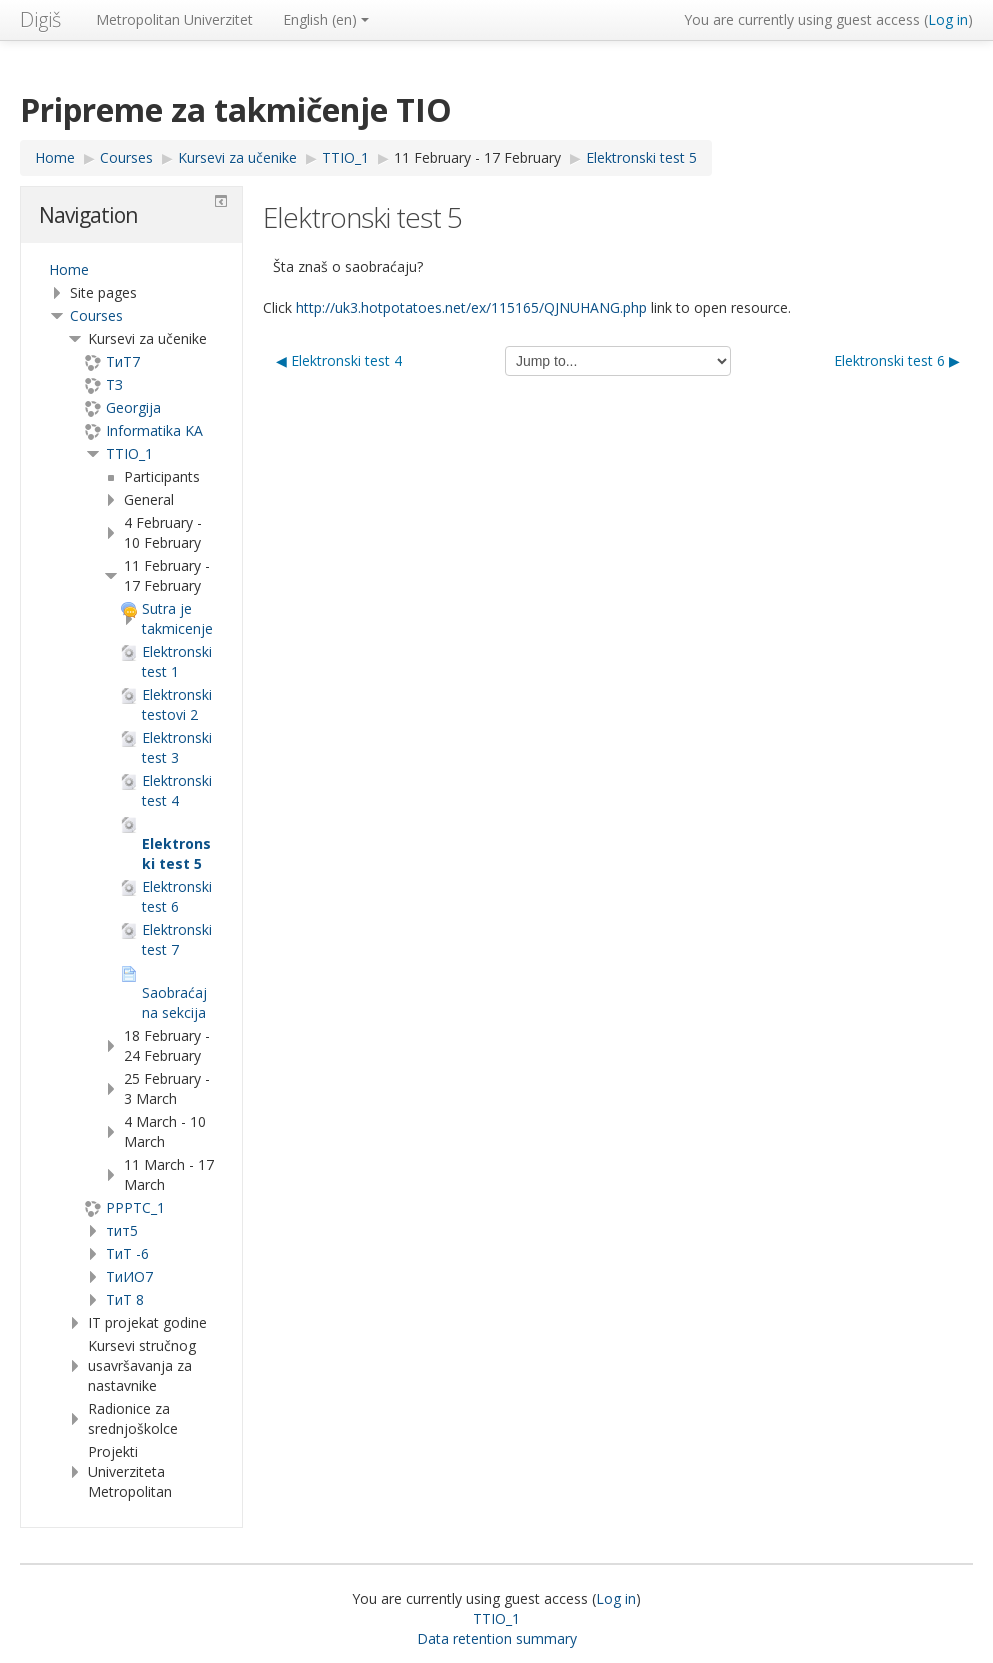 This screenshot has height=1663, width=993. I want to click on Home, so click(69, 269).